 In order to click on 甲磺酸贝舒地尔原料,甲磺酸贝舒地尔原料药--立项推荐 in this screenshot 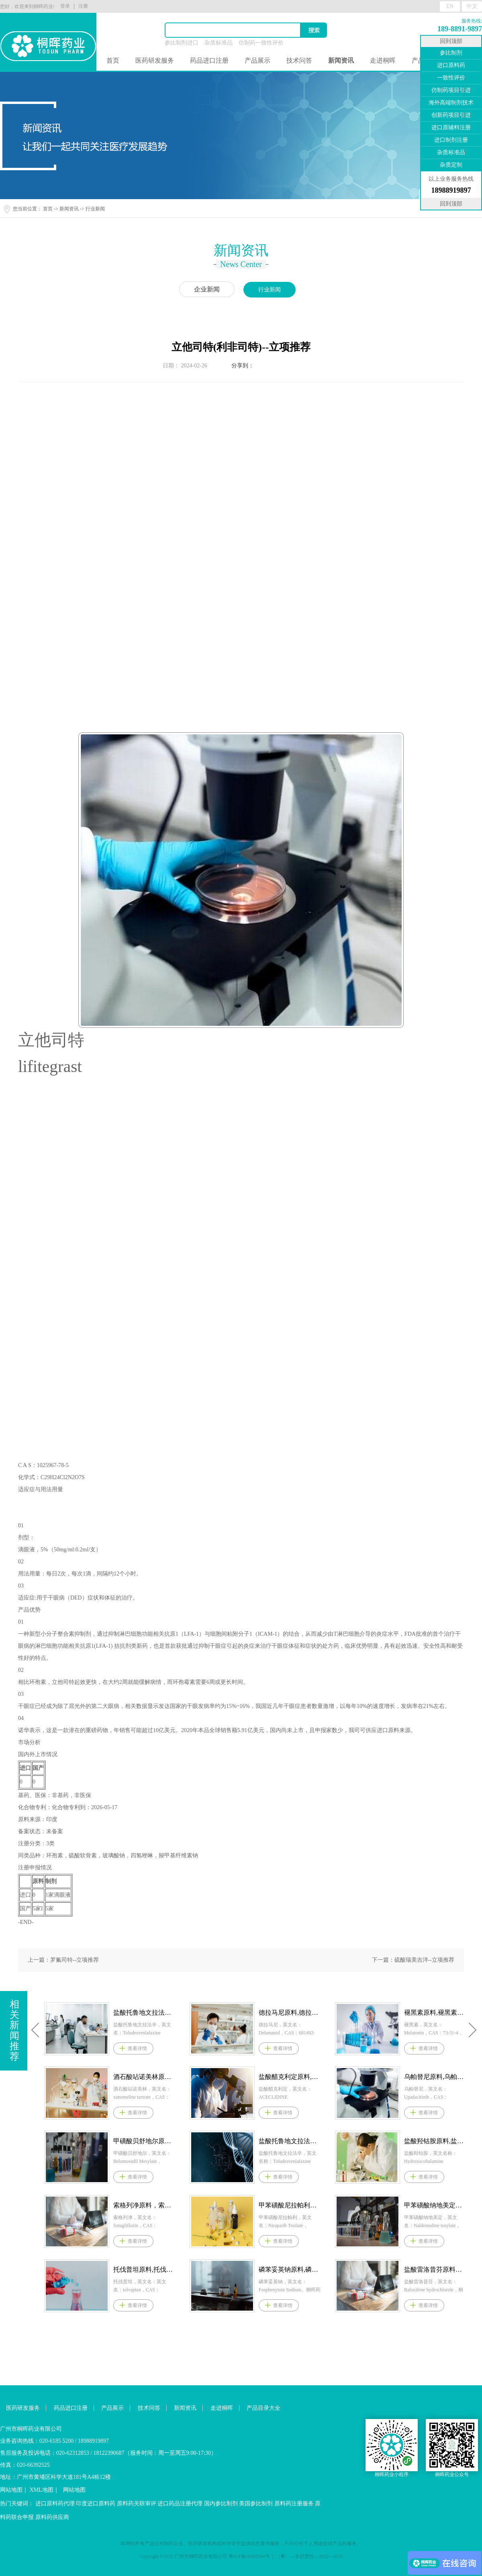, I will do `click(252, 2141)`.